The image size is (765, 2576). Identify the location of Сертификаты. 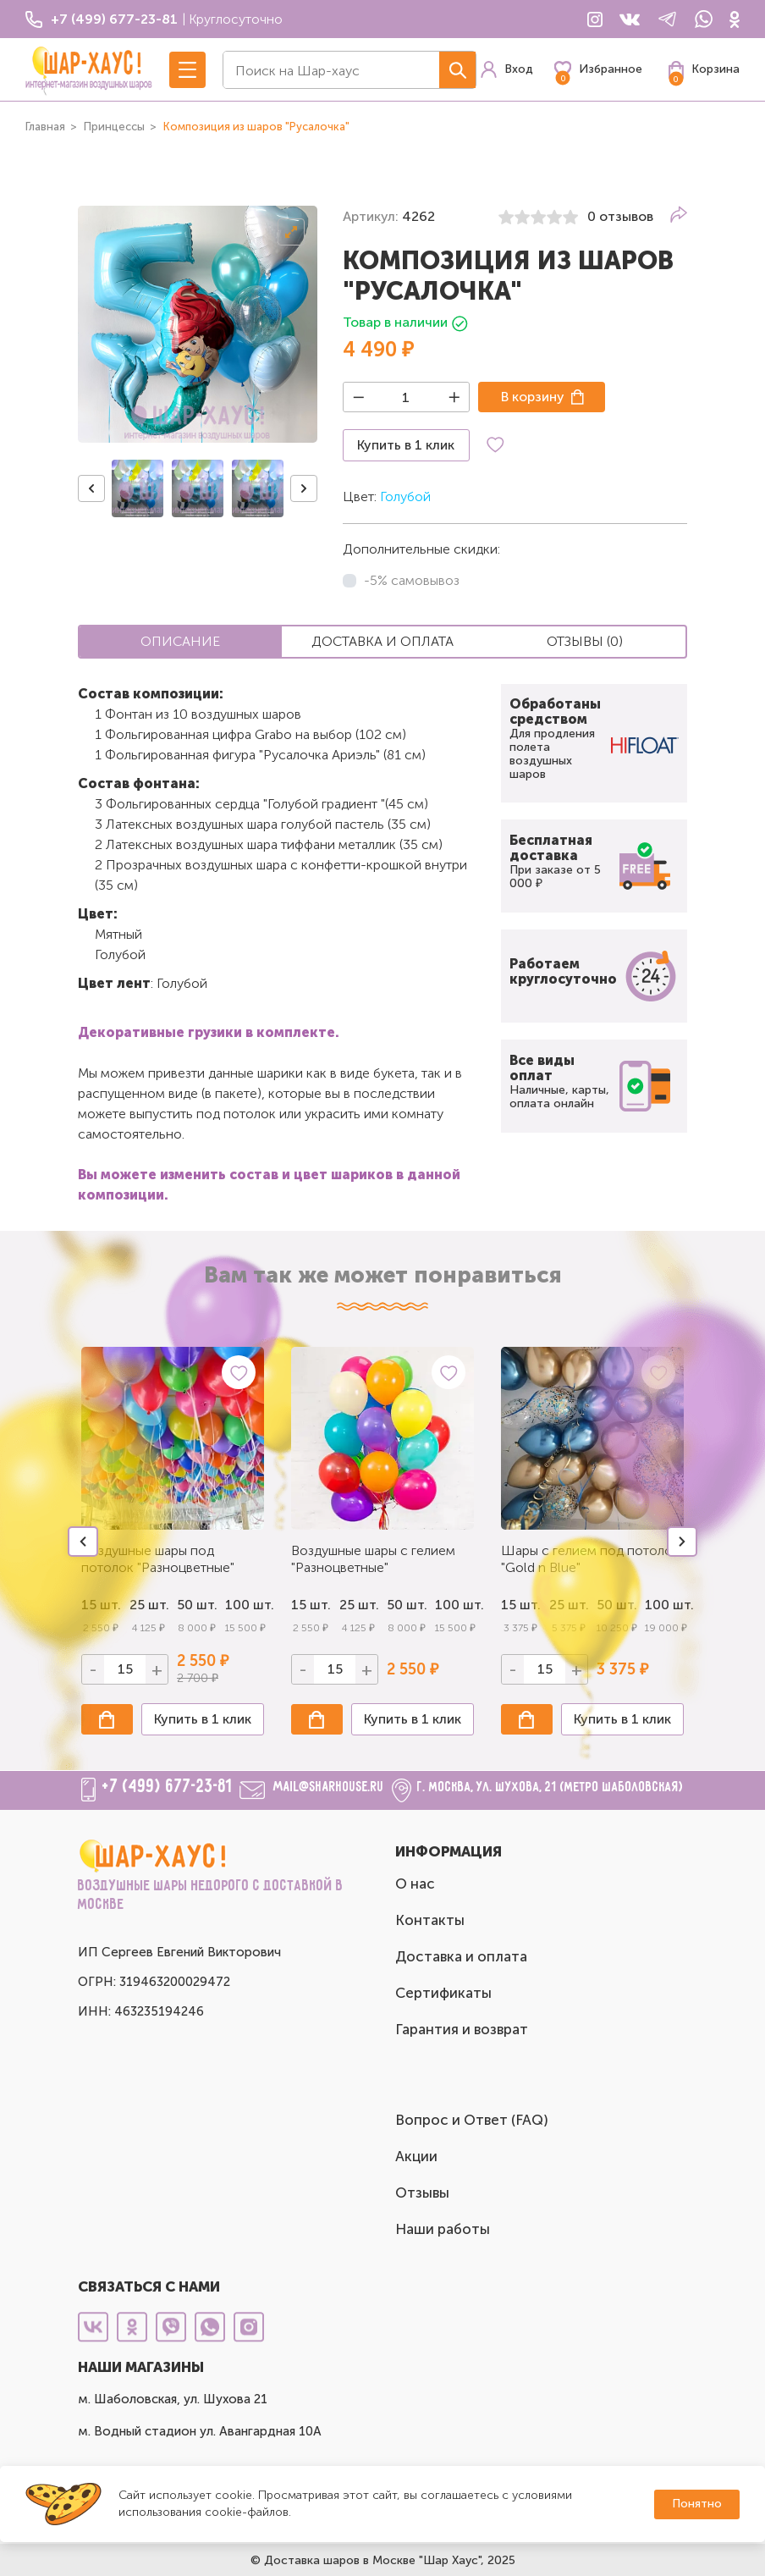
(443, 1992).